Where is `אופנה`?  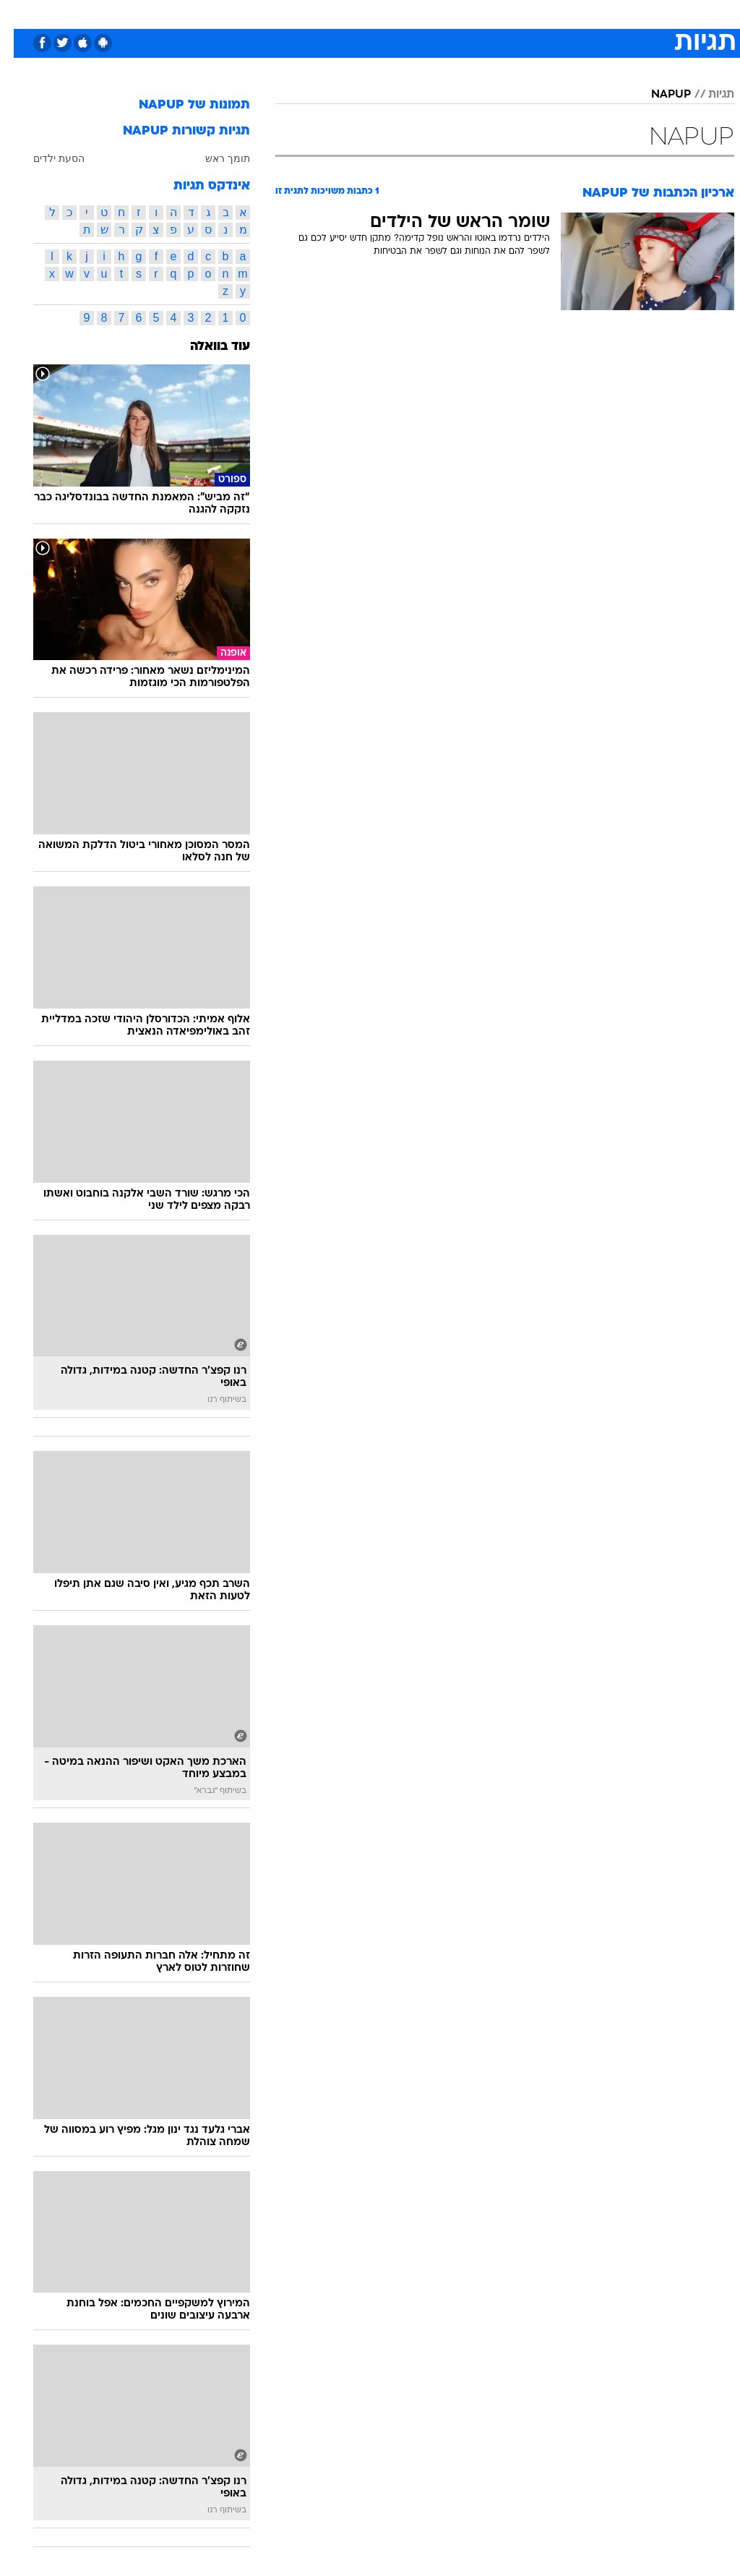
אופנה is located at coordinates (210, 13).